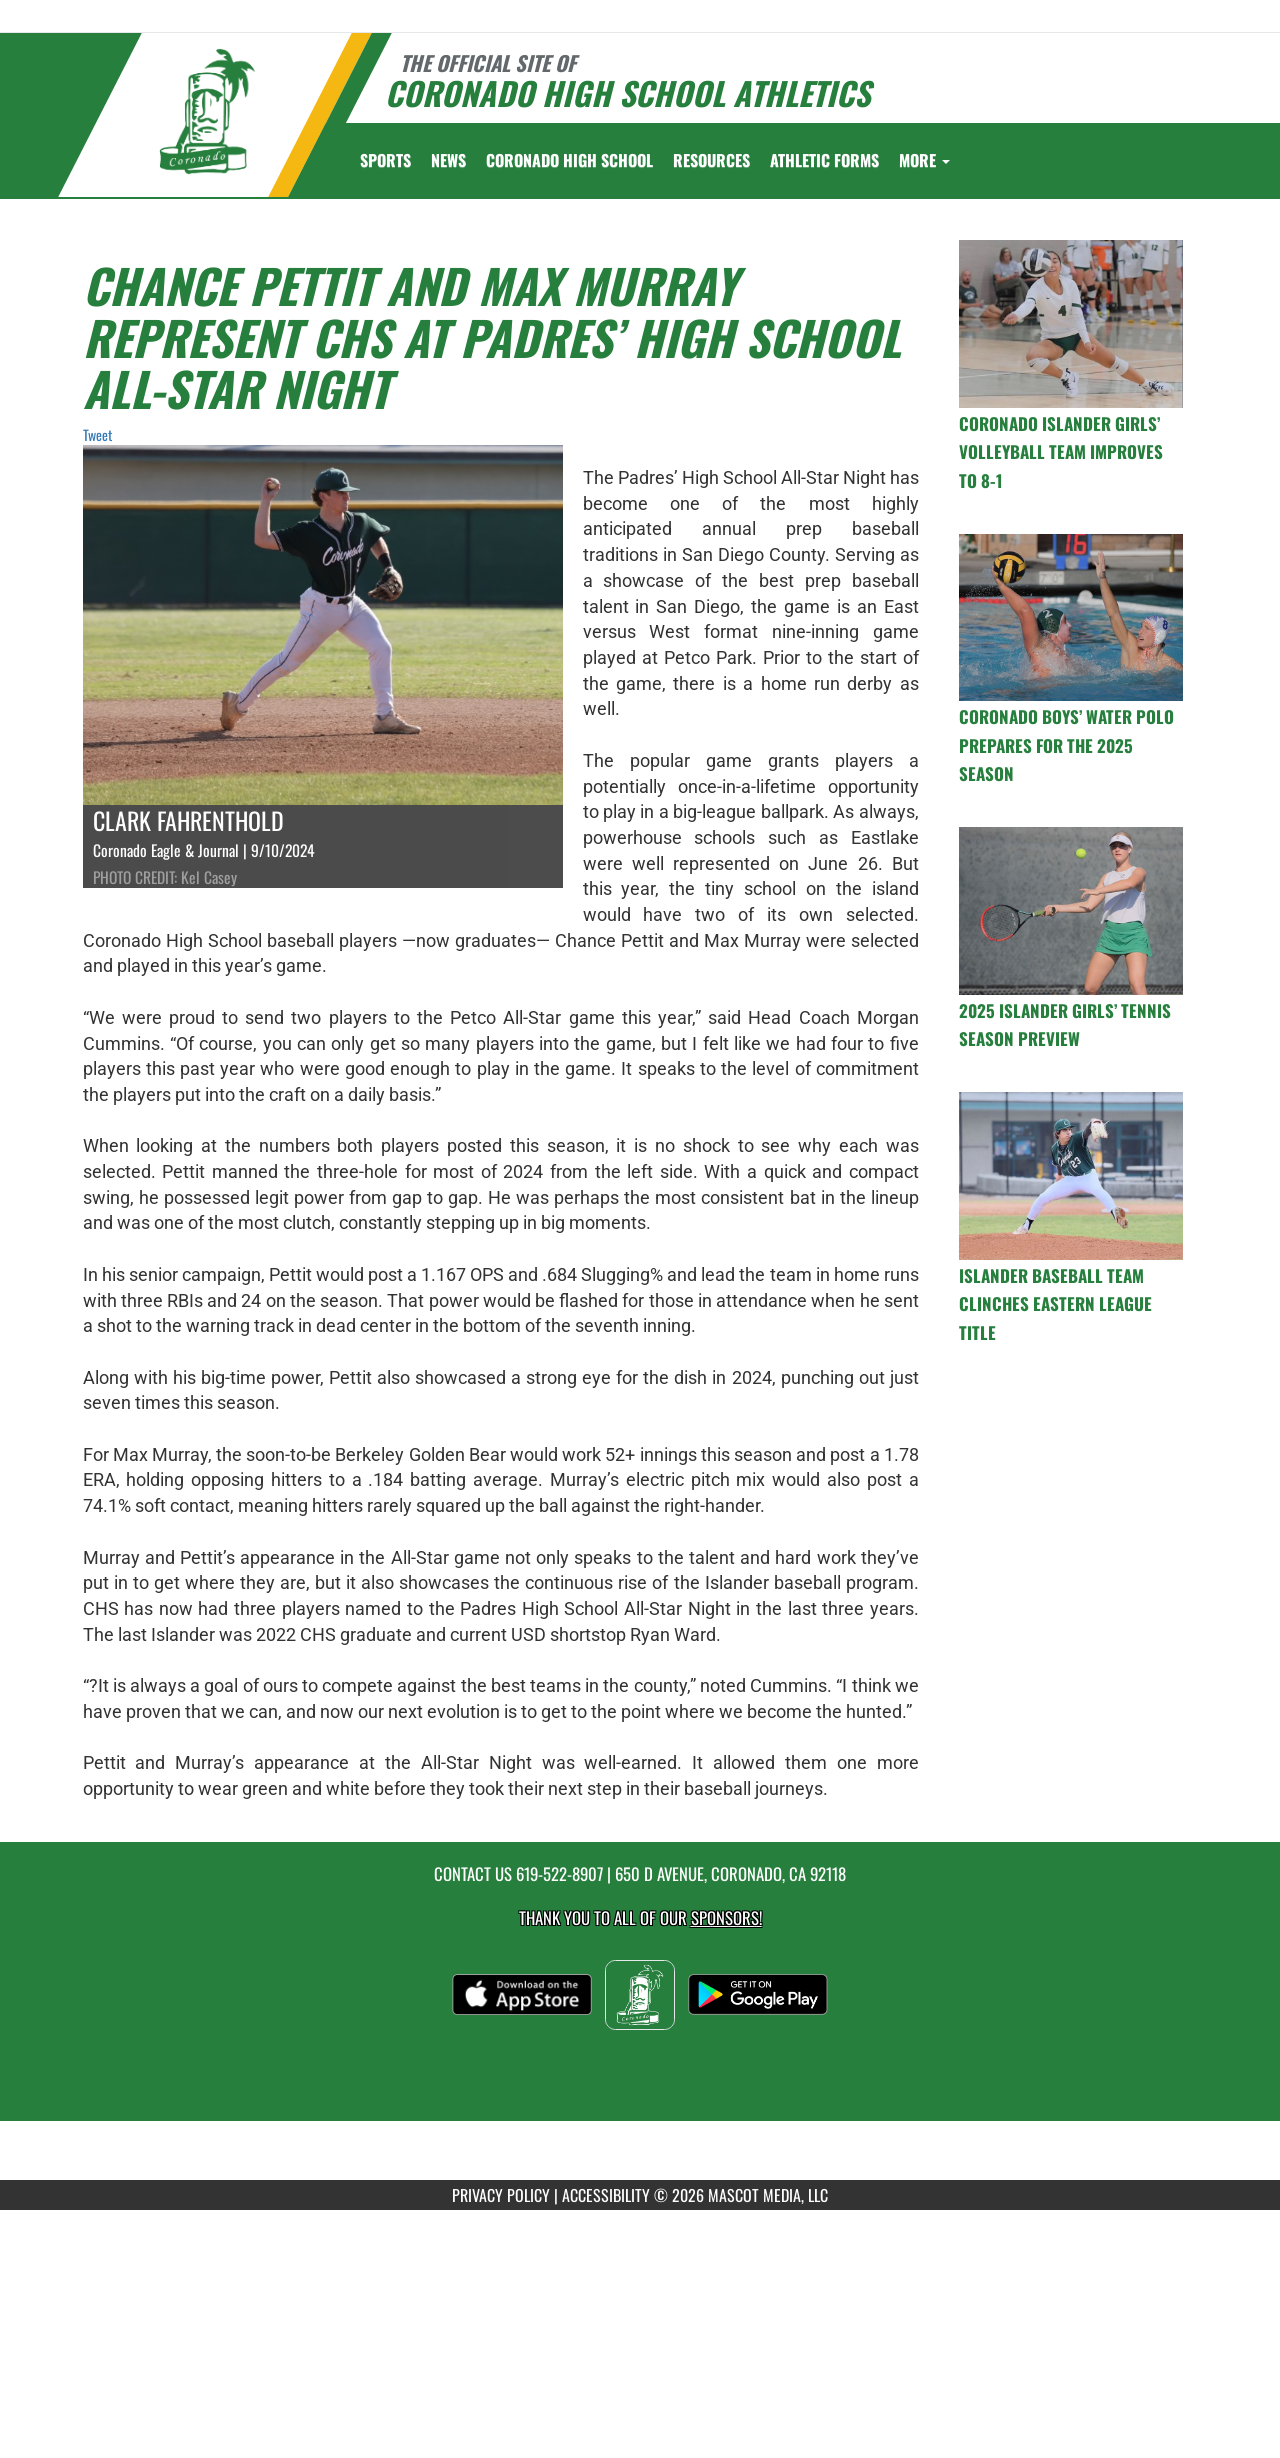 Image resolution: width=1280 pixels, height=2458 pixels. What do you see at coordinates (385, 160) in the screenshot?
I see `SPORTS [menuitem]` at bounding box center [385, 160].